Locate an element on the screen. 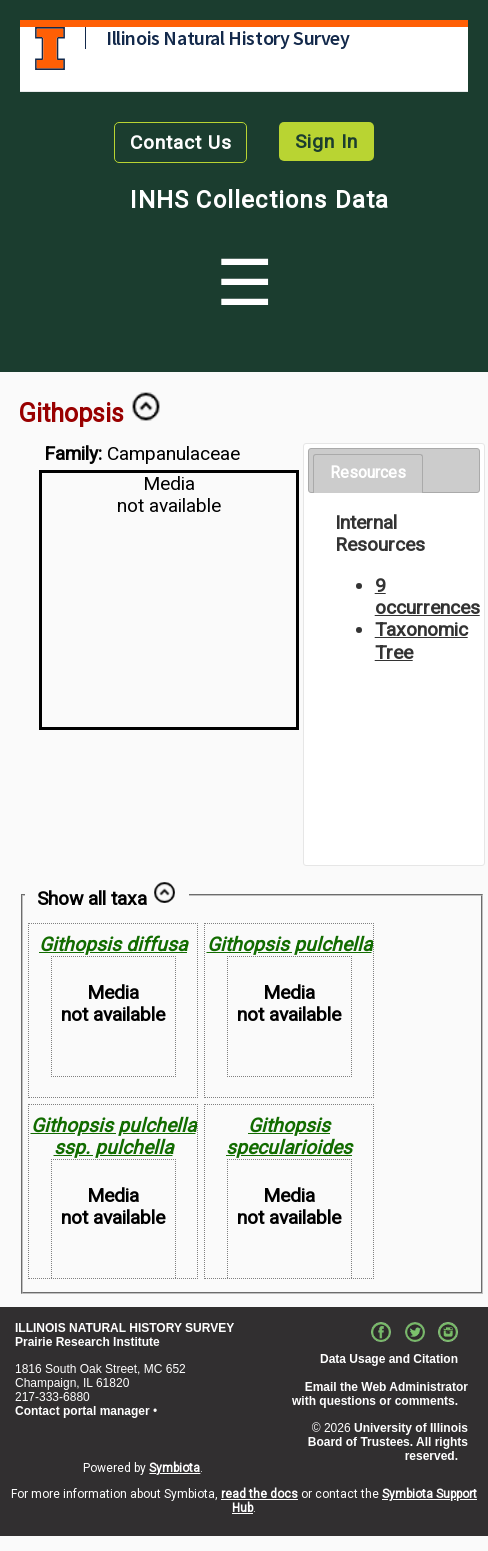 The height and width of the screenshot is (1551, 488). Prairie Research Institute is located at coordinates (87, 1342).